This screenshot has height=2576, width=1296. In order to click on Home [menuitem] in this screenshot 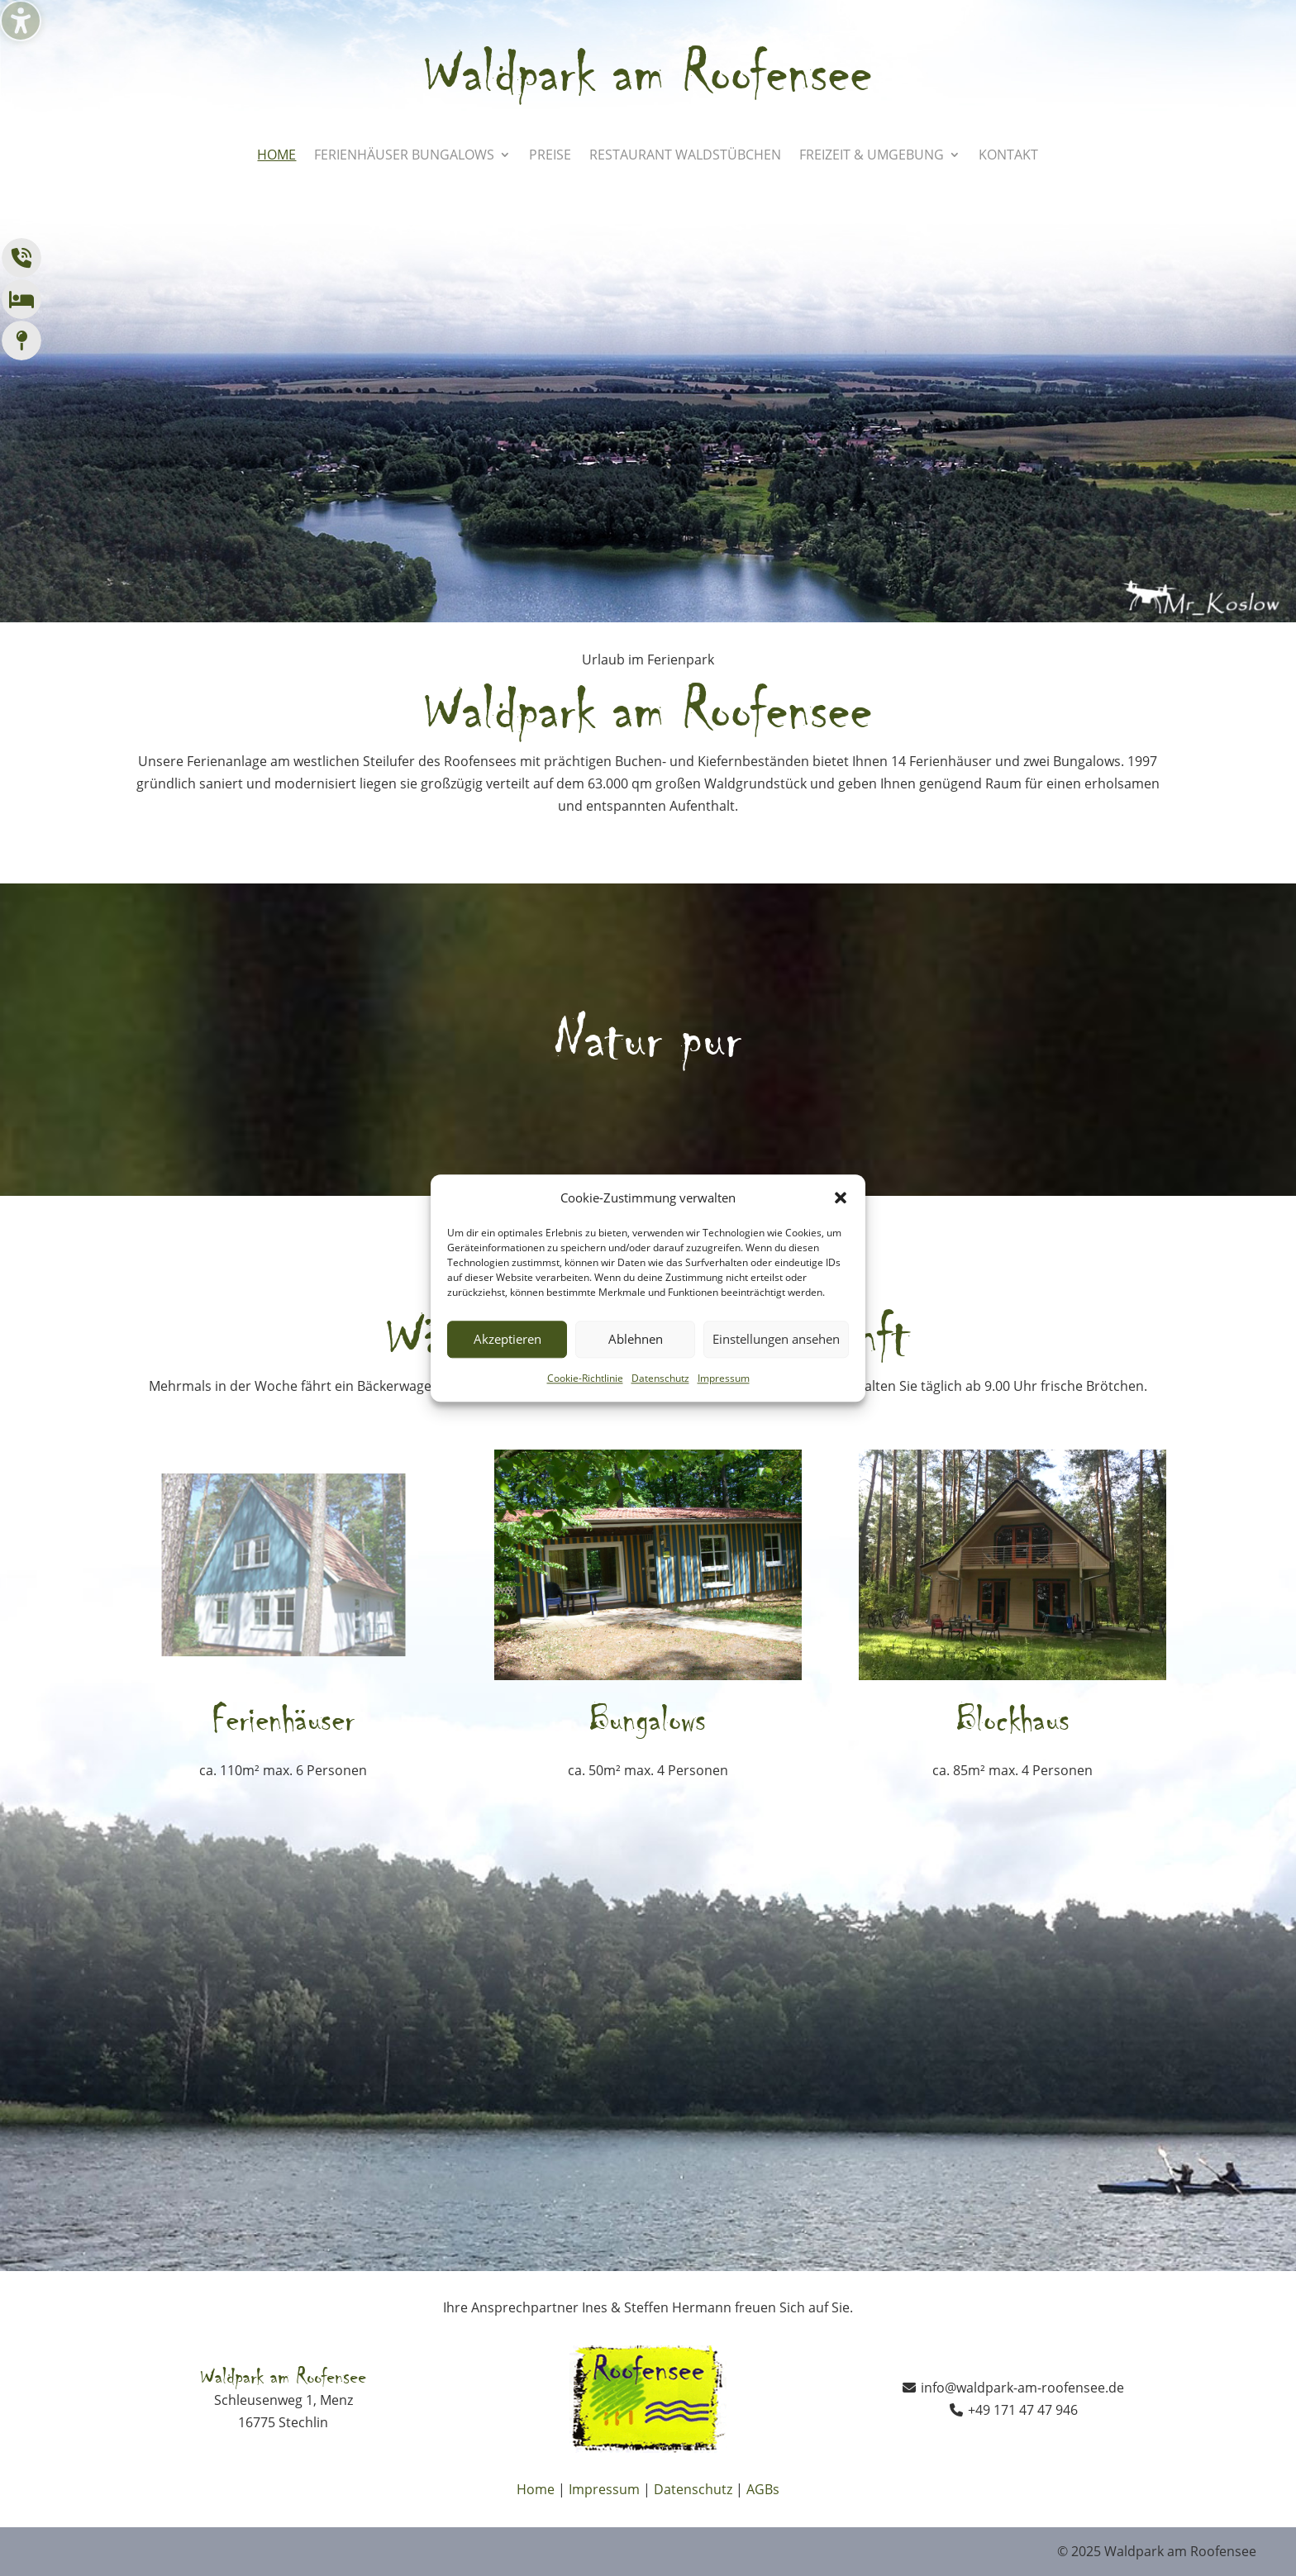, I will do `click(276, 156)`.